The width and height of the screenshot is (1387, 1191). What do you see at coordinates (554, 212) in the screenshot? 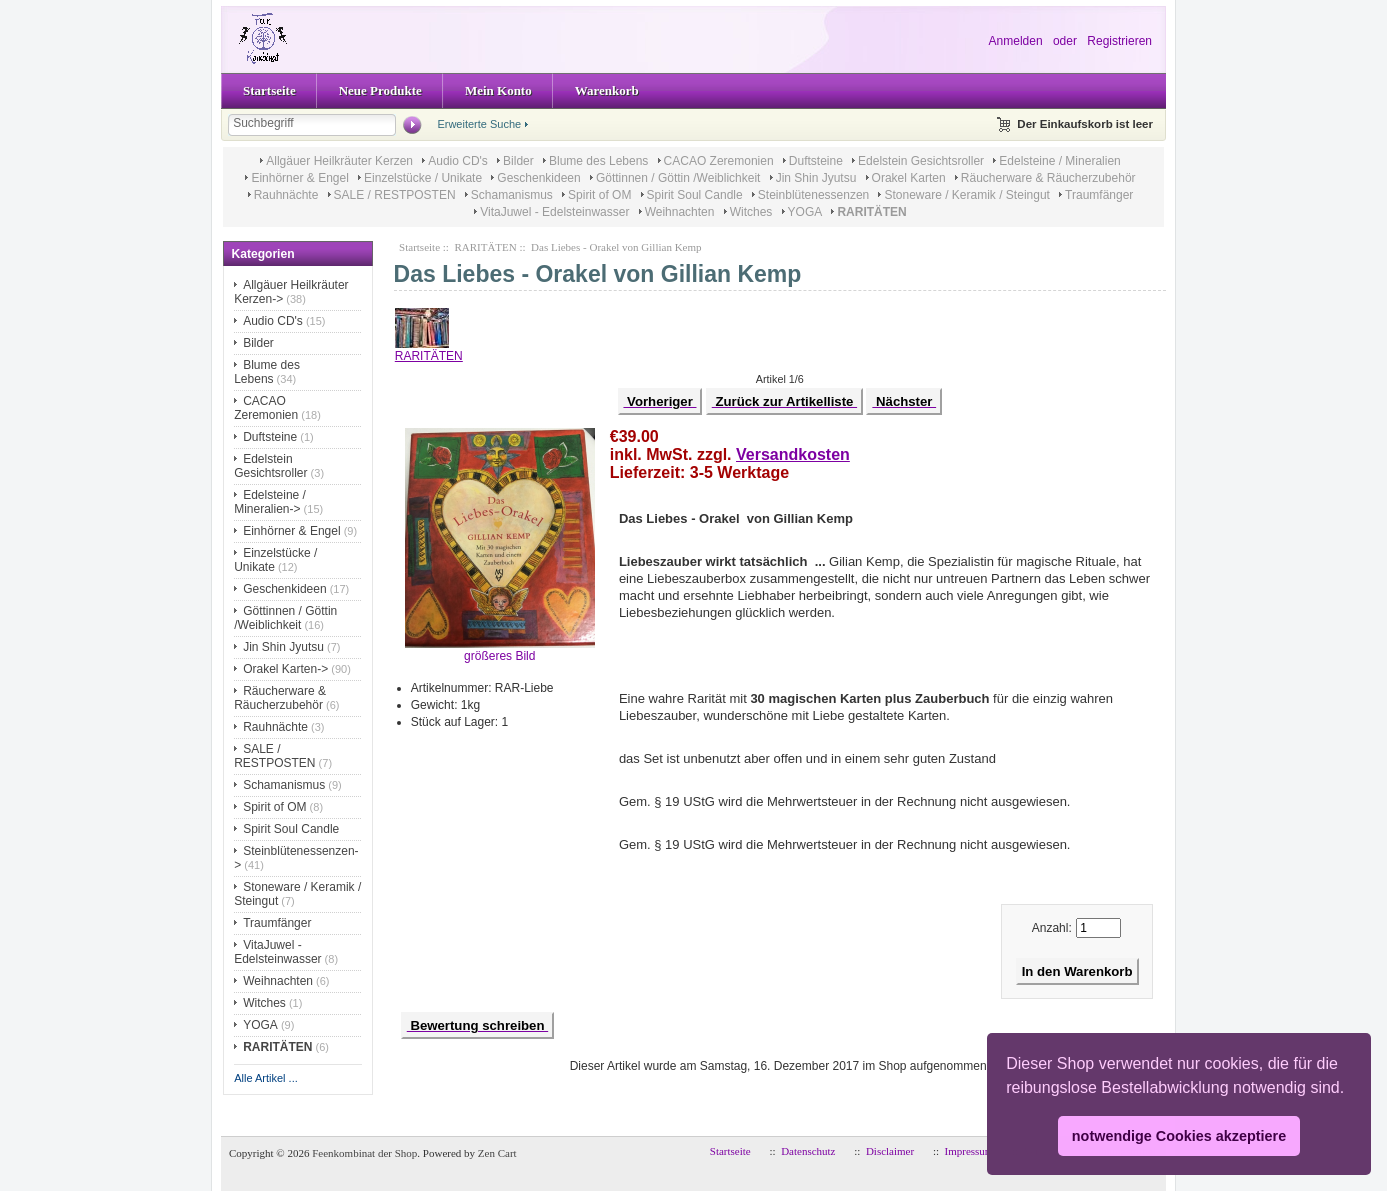
I see `VitaJuwel - Edelsteinwasser` at bounding box center [554, 212].